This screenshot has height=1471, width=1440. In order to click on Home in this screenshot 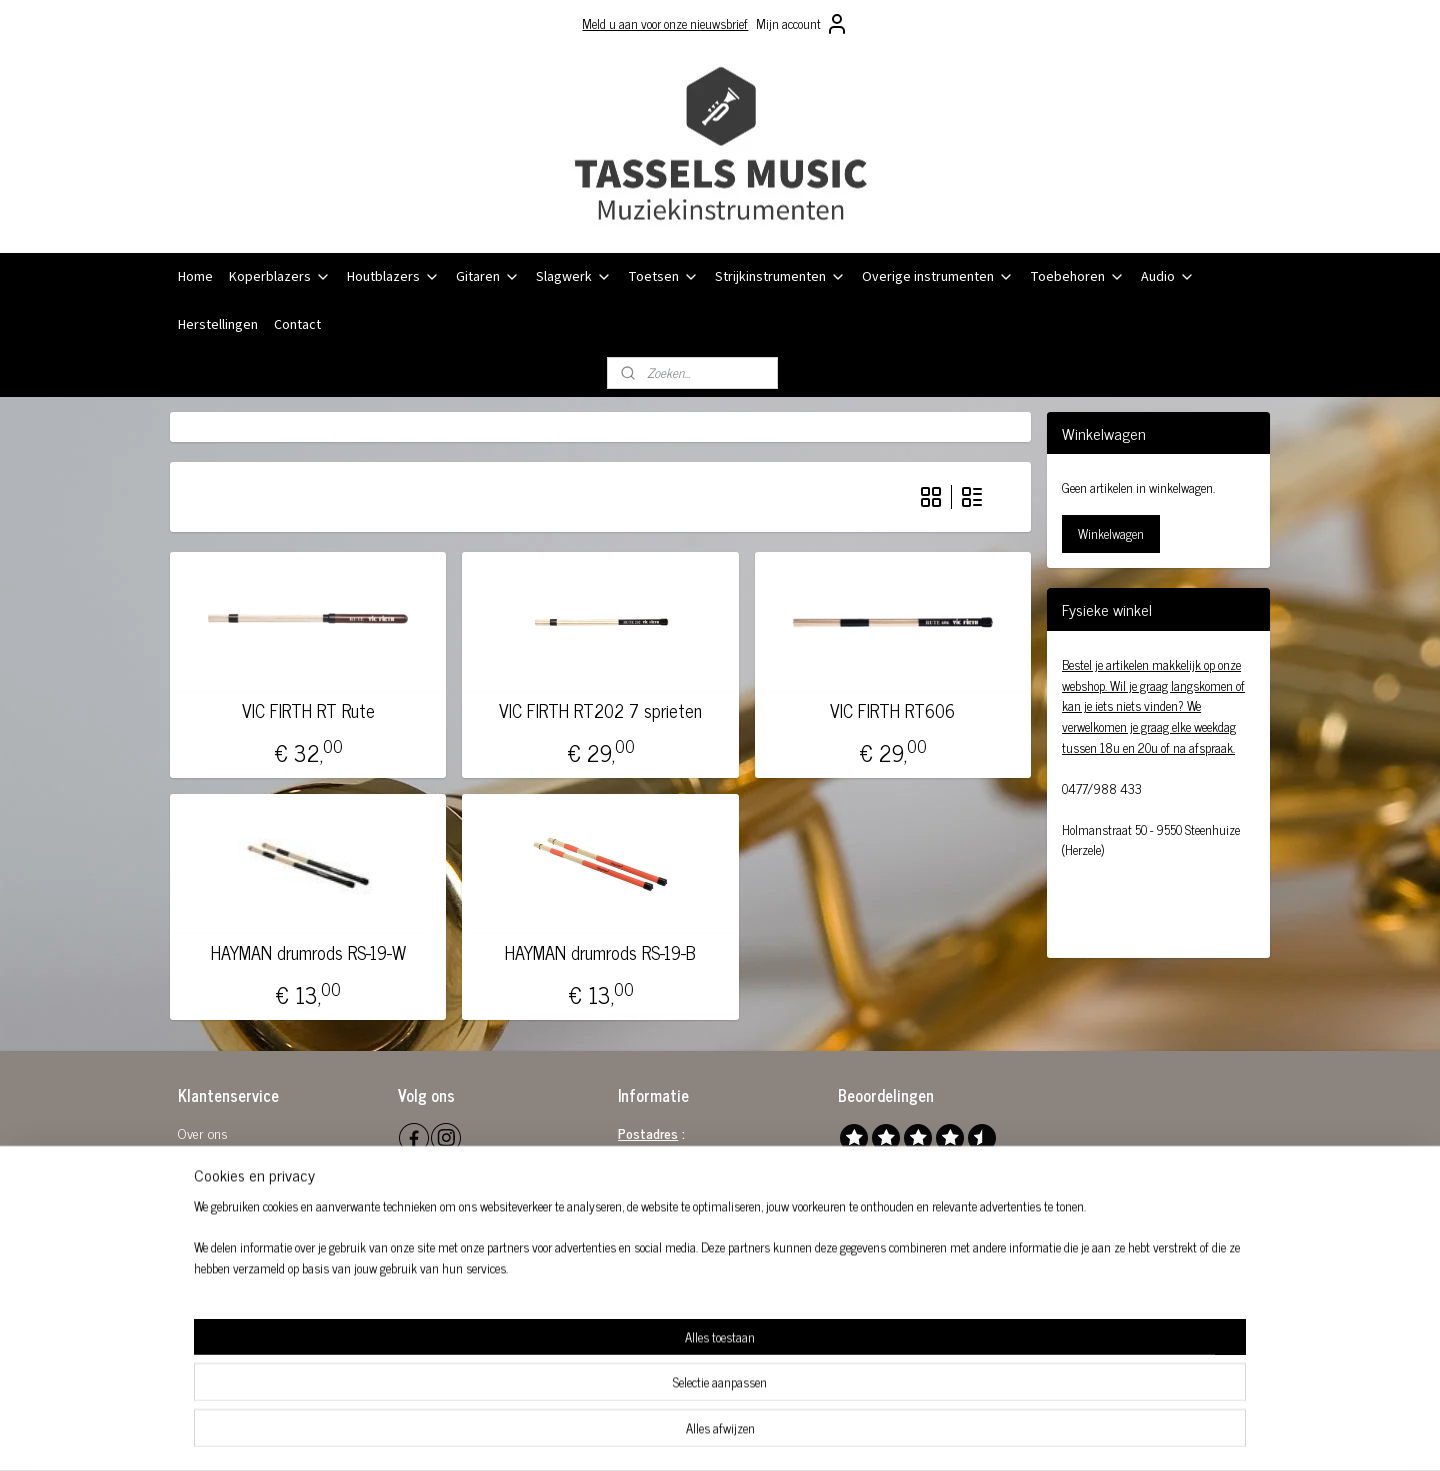, I will do `click(195, 277)`.